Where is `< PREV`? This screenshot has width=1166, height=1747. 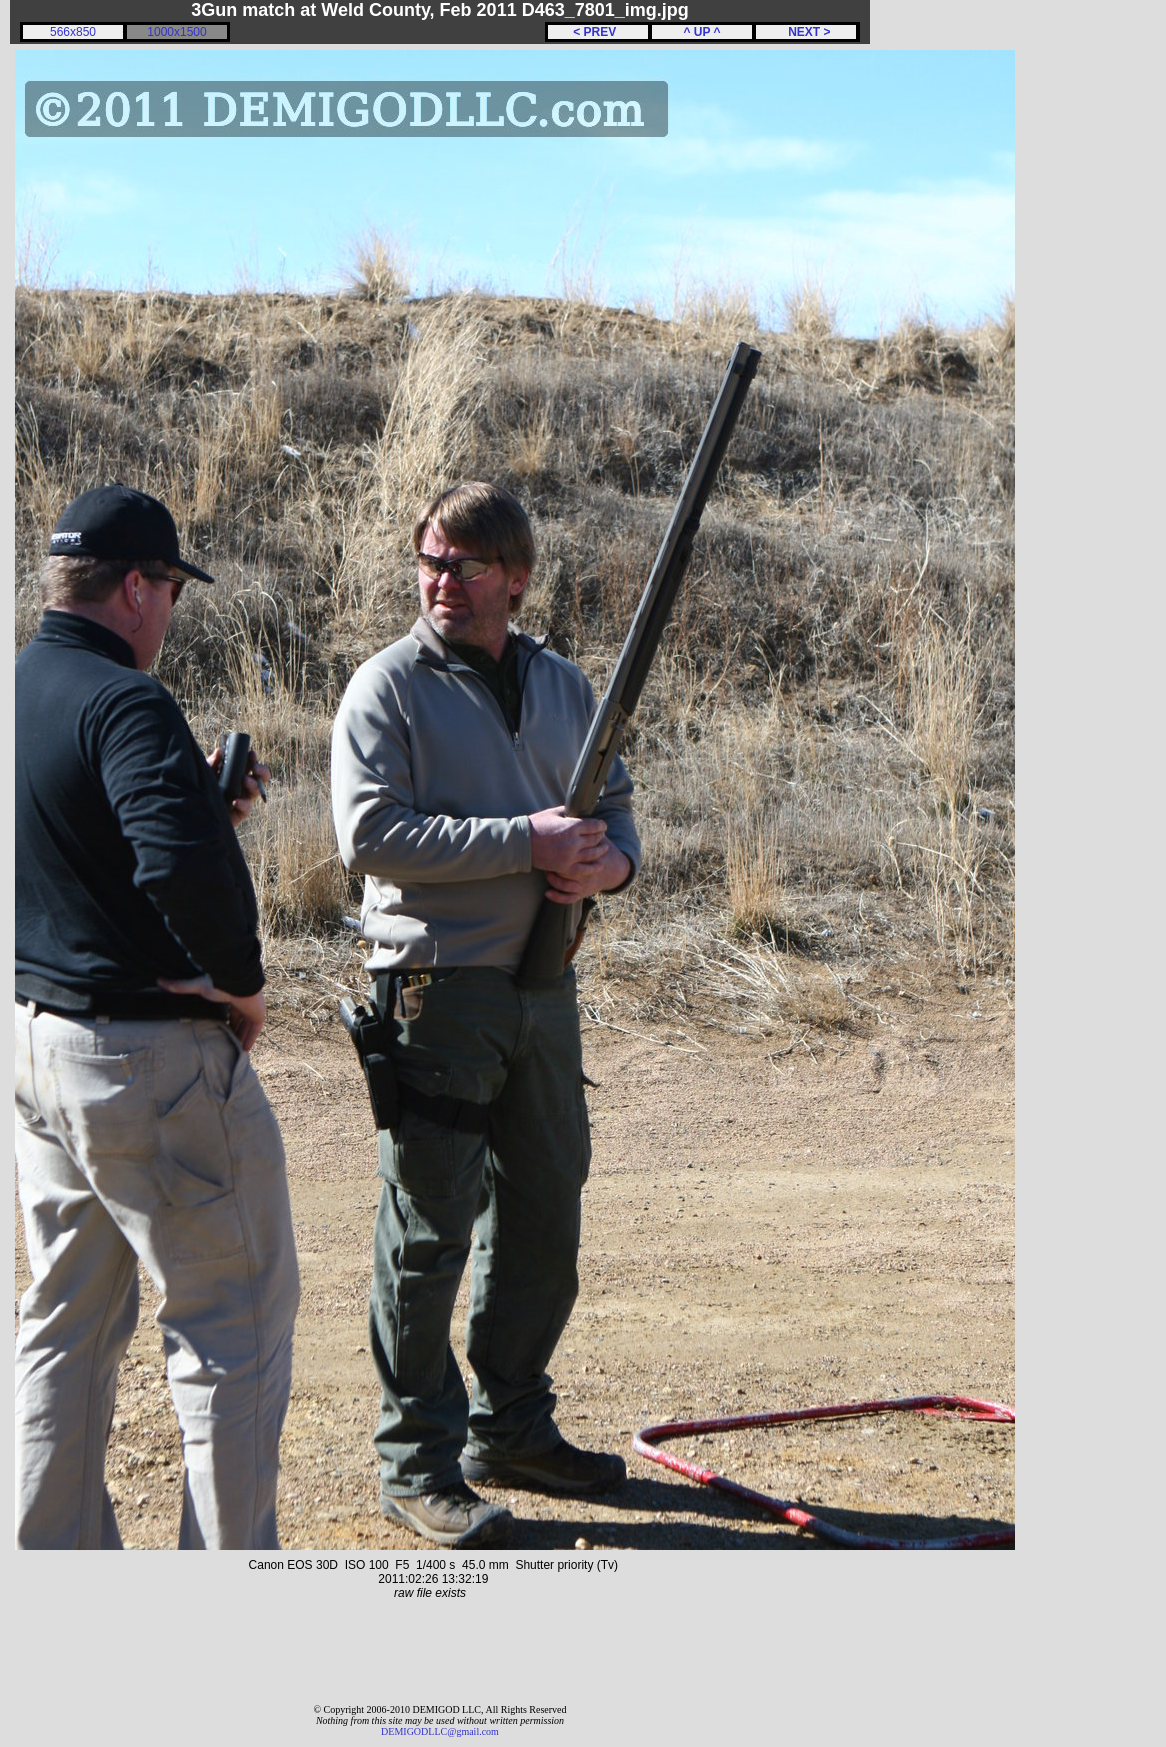 < PREV is located at coordinates (598, 32).